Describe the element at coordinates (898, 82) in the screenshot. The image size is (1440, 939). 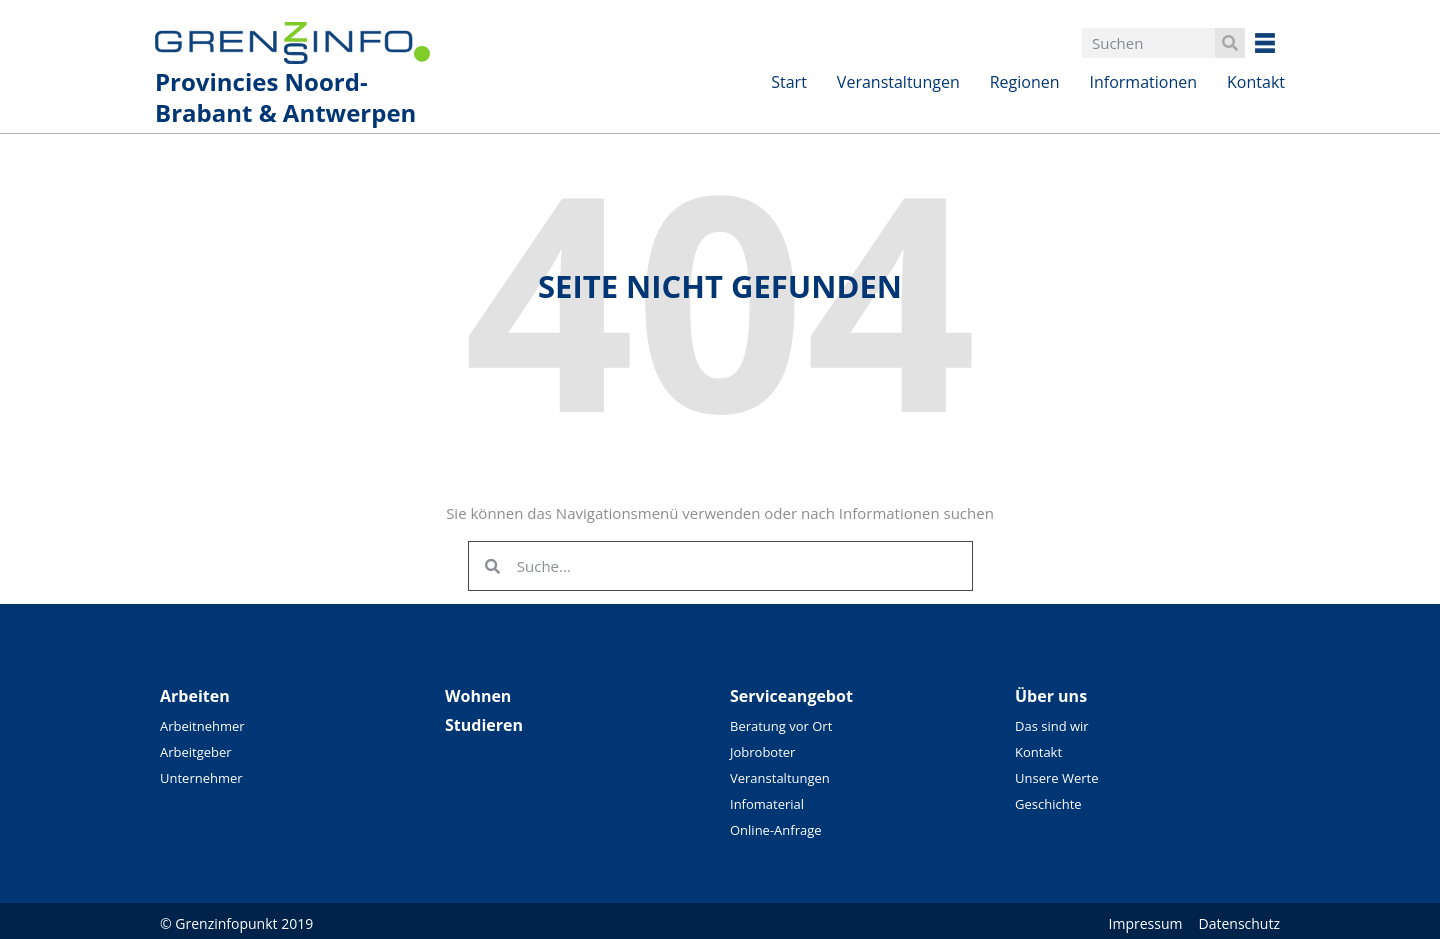
I see `Veranstaltungen` at that location.